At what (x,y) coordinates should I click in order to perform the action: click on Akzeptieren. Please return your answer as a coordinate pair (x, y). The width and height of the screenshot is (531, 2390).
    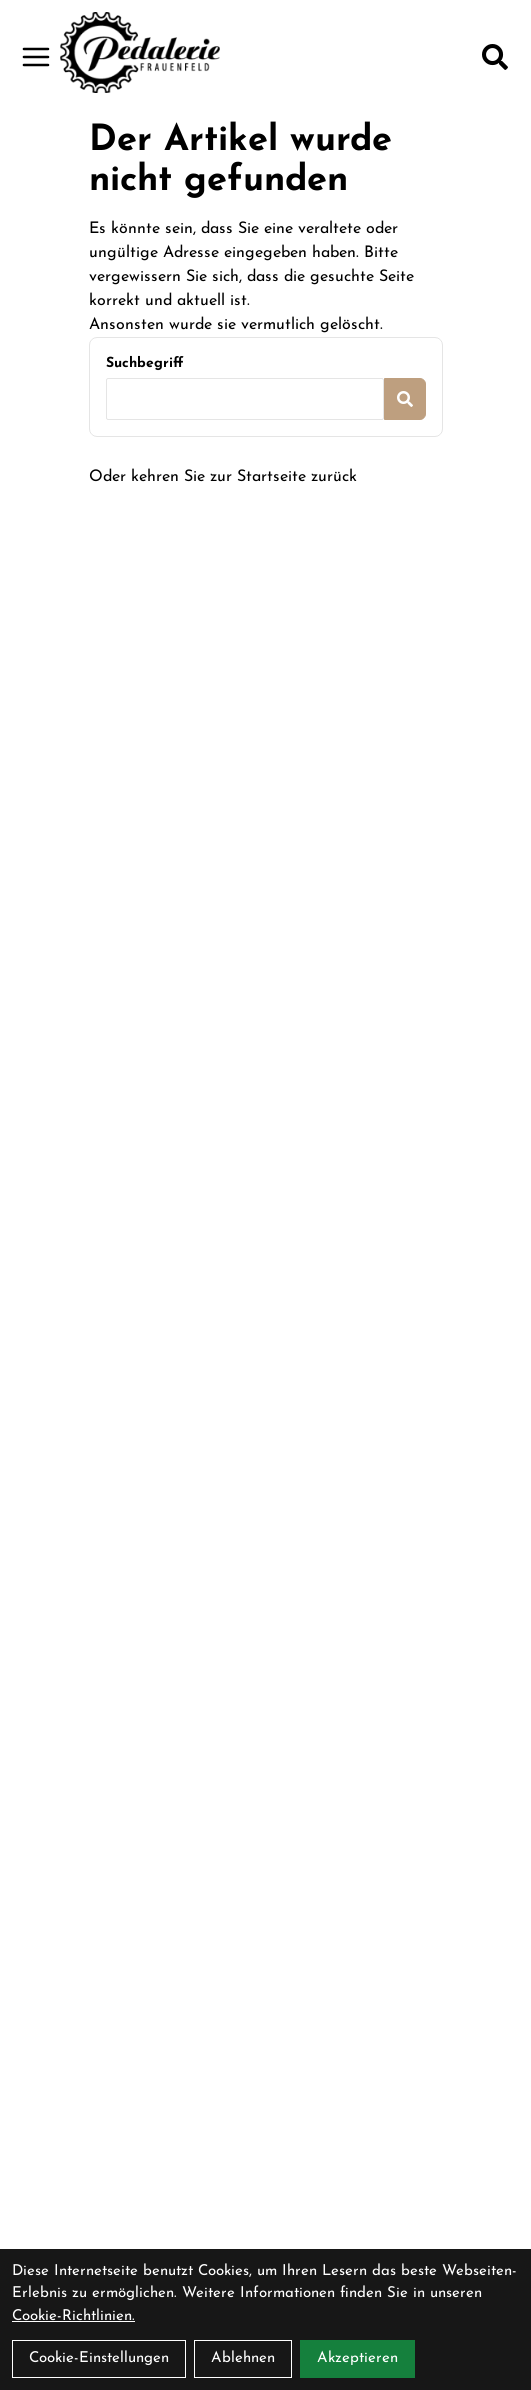
    Looking at the image, I should click on (357, 2358).